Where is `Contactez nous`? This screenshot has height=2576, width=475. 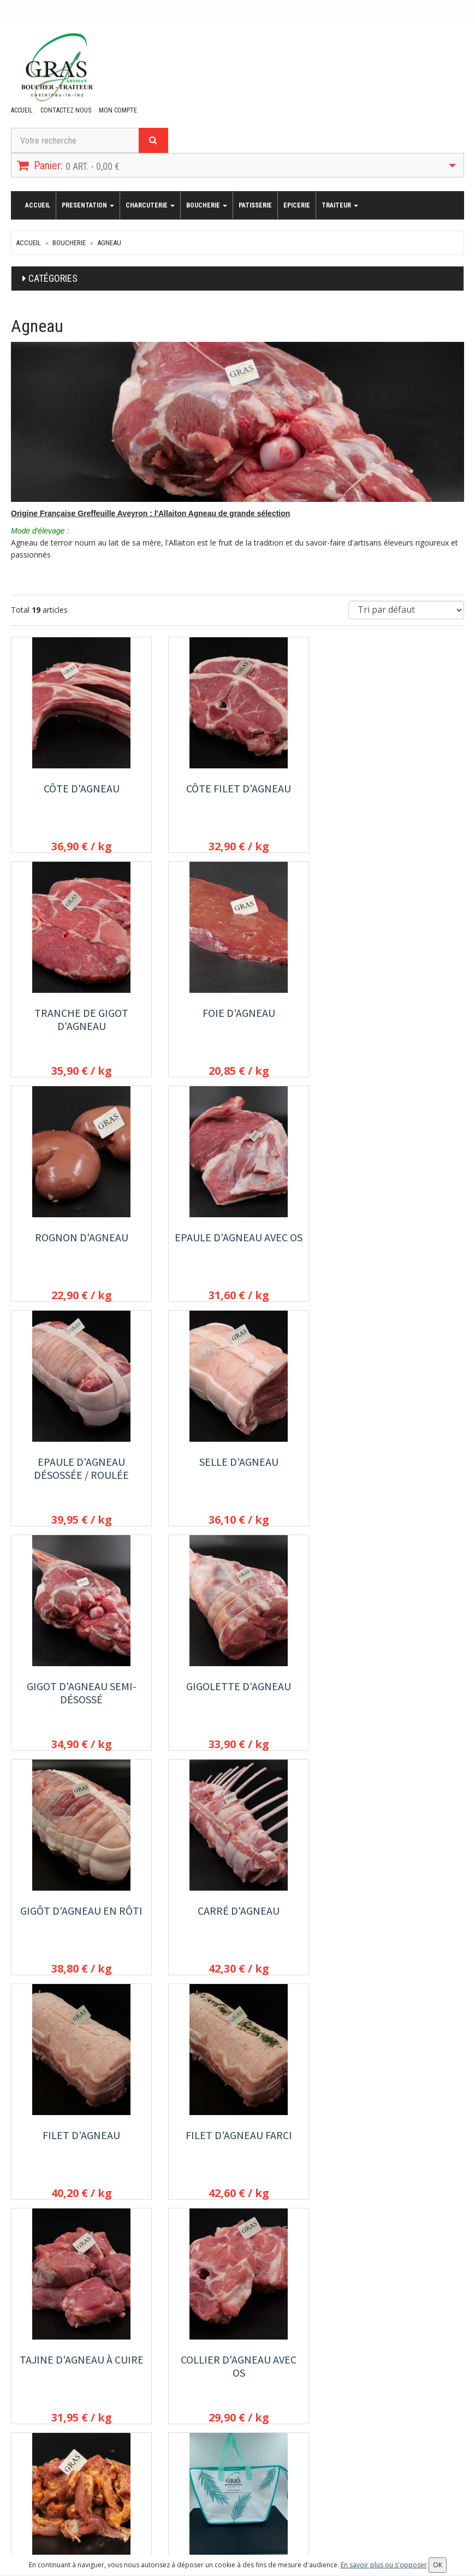
Contactez nous is located at coordinates (65, 110).